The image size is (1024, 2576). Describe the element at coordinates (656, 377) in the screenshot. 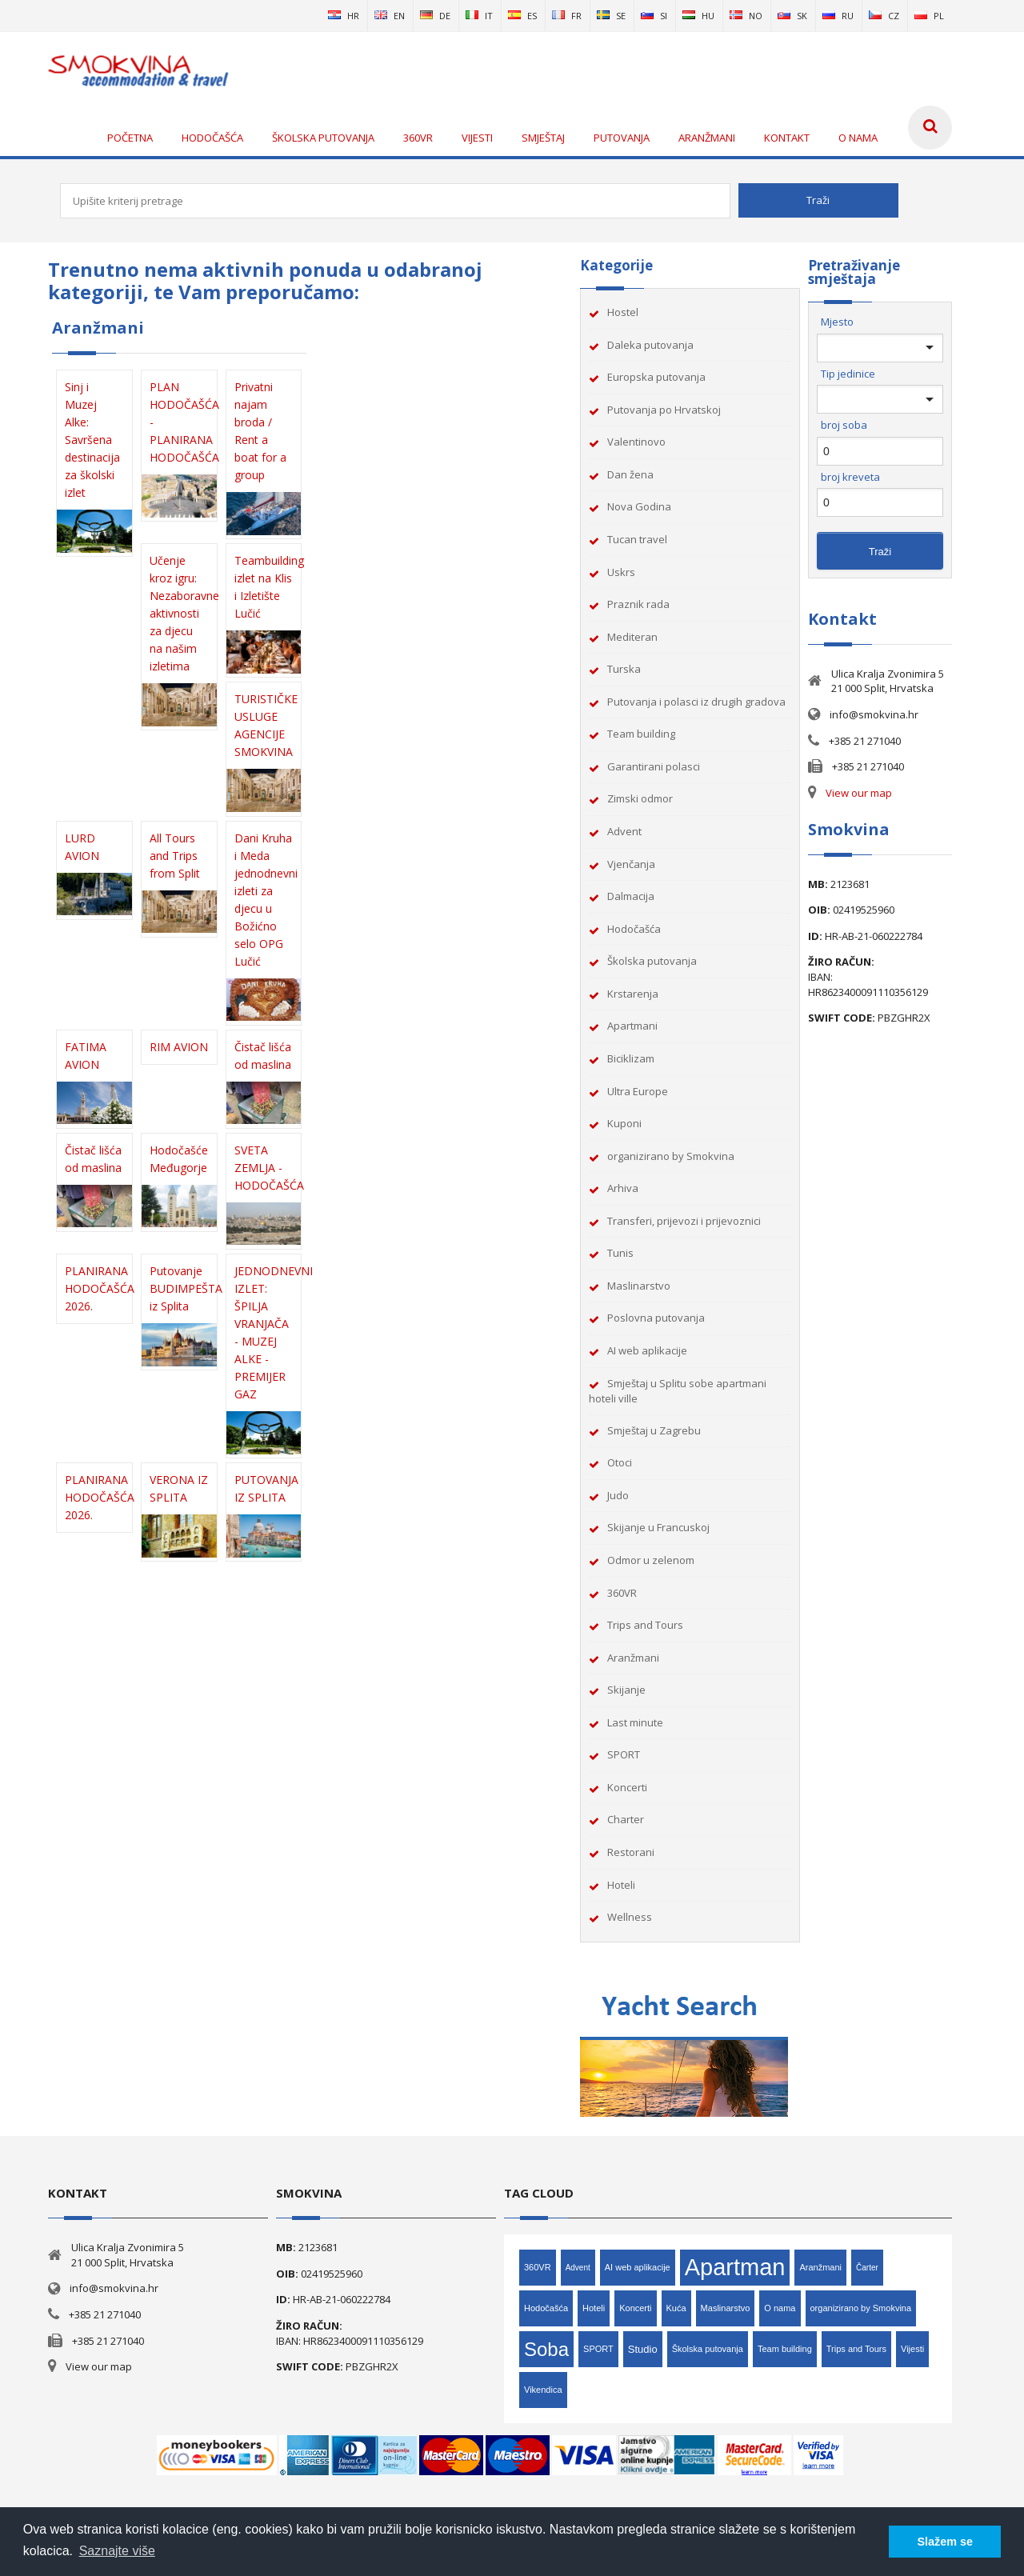

I see `Europska putovanja` at that location.